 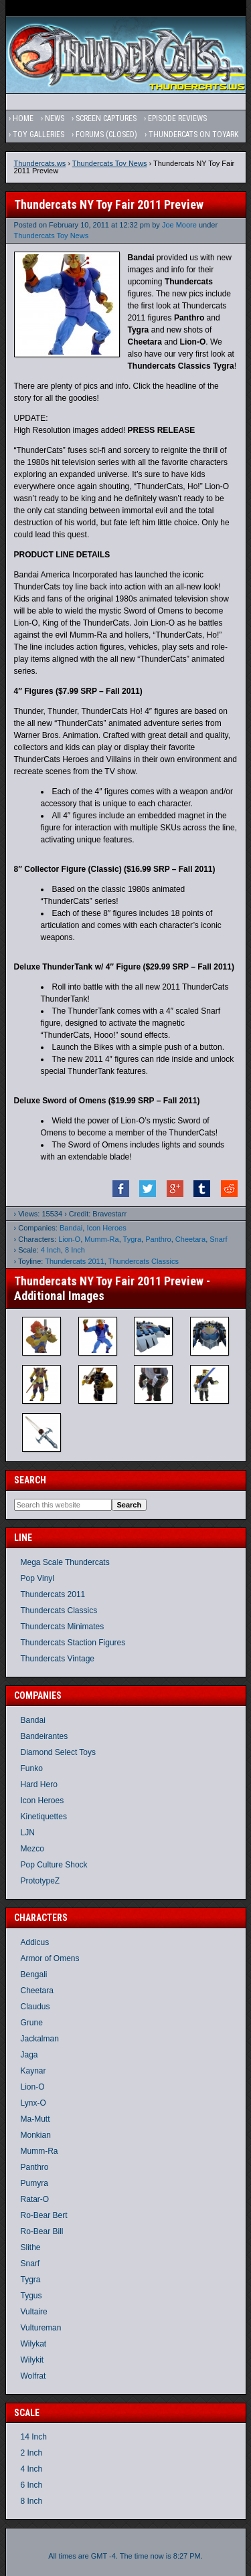 What do you see at coordinates (40, 163) in the screenshot?
I see `Thundercats.ws` at bounding box center [40, 163].